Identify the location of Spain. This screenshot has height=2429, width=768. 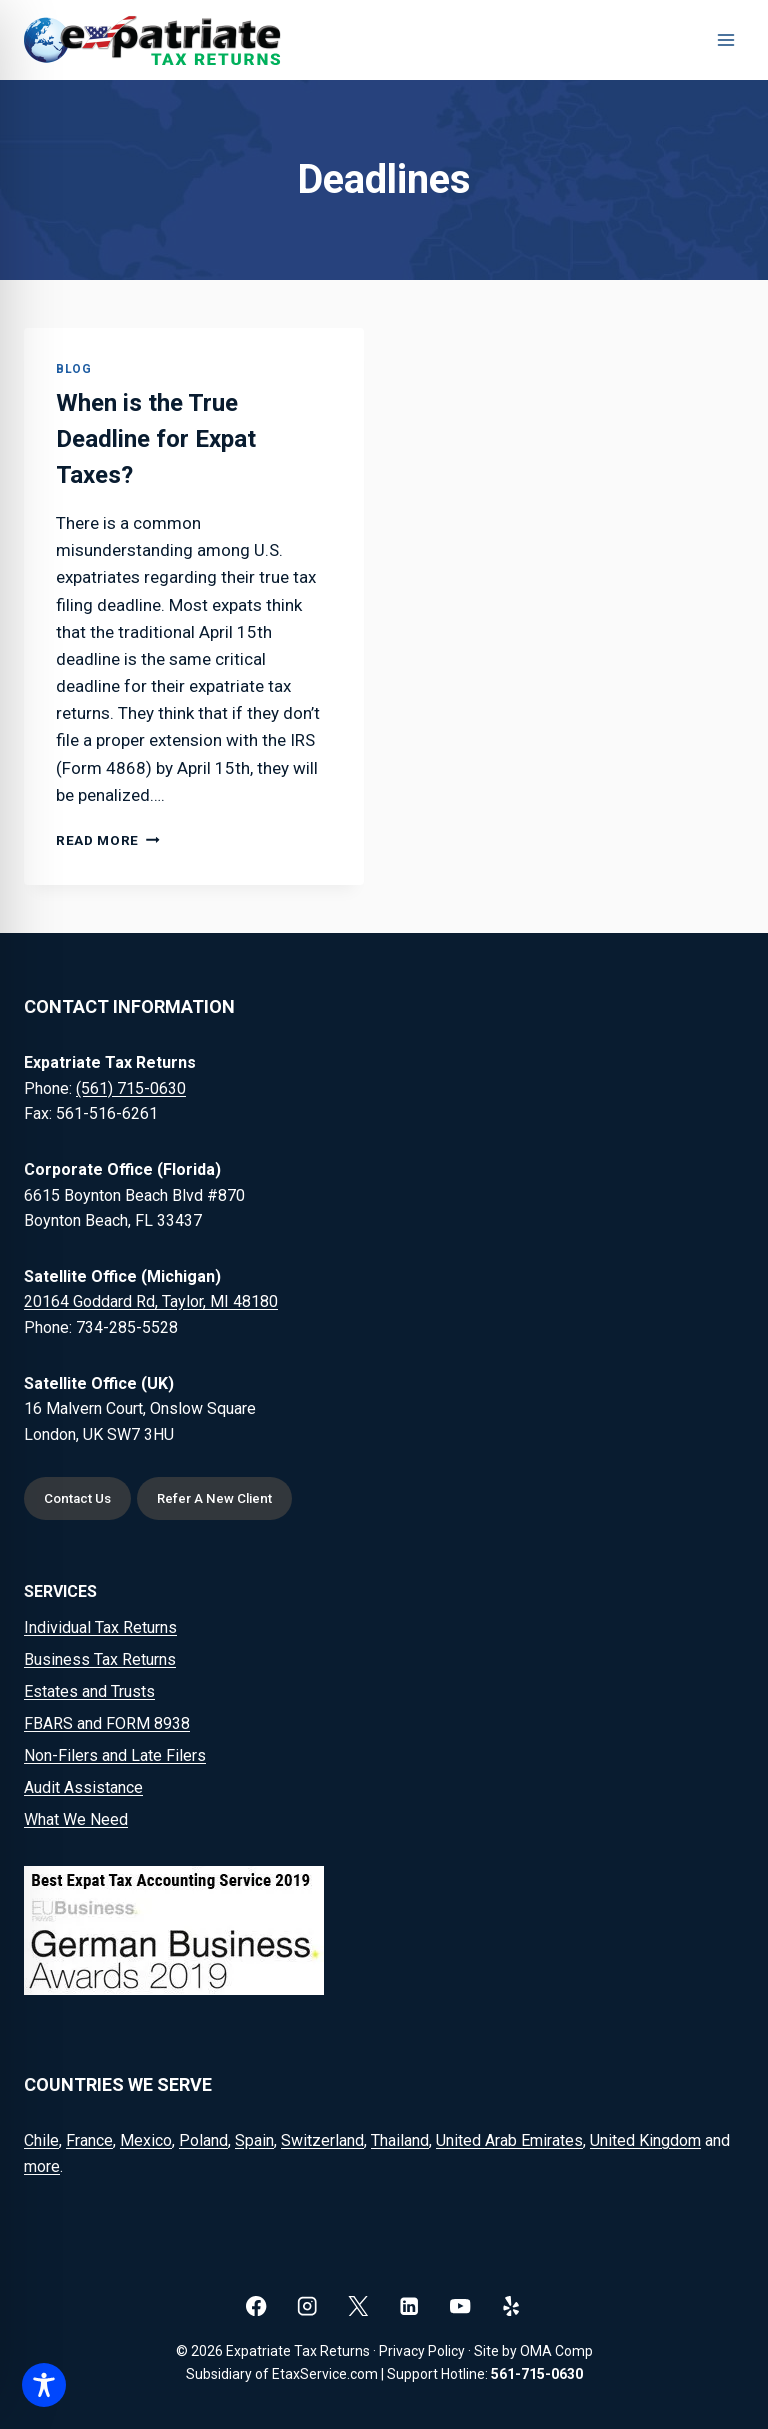
(254, 2140).